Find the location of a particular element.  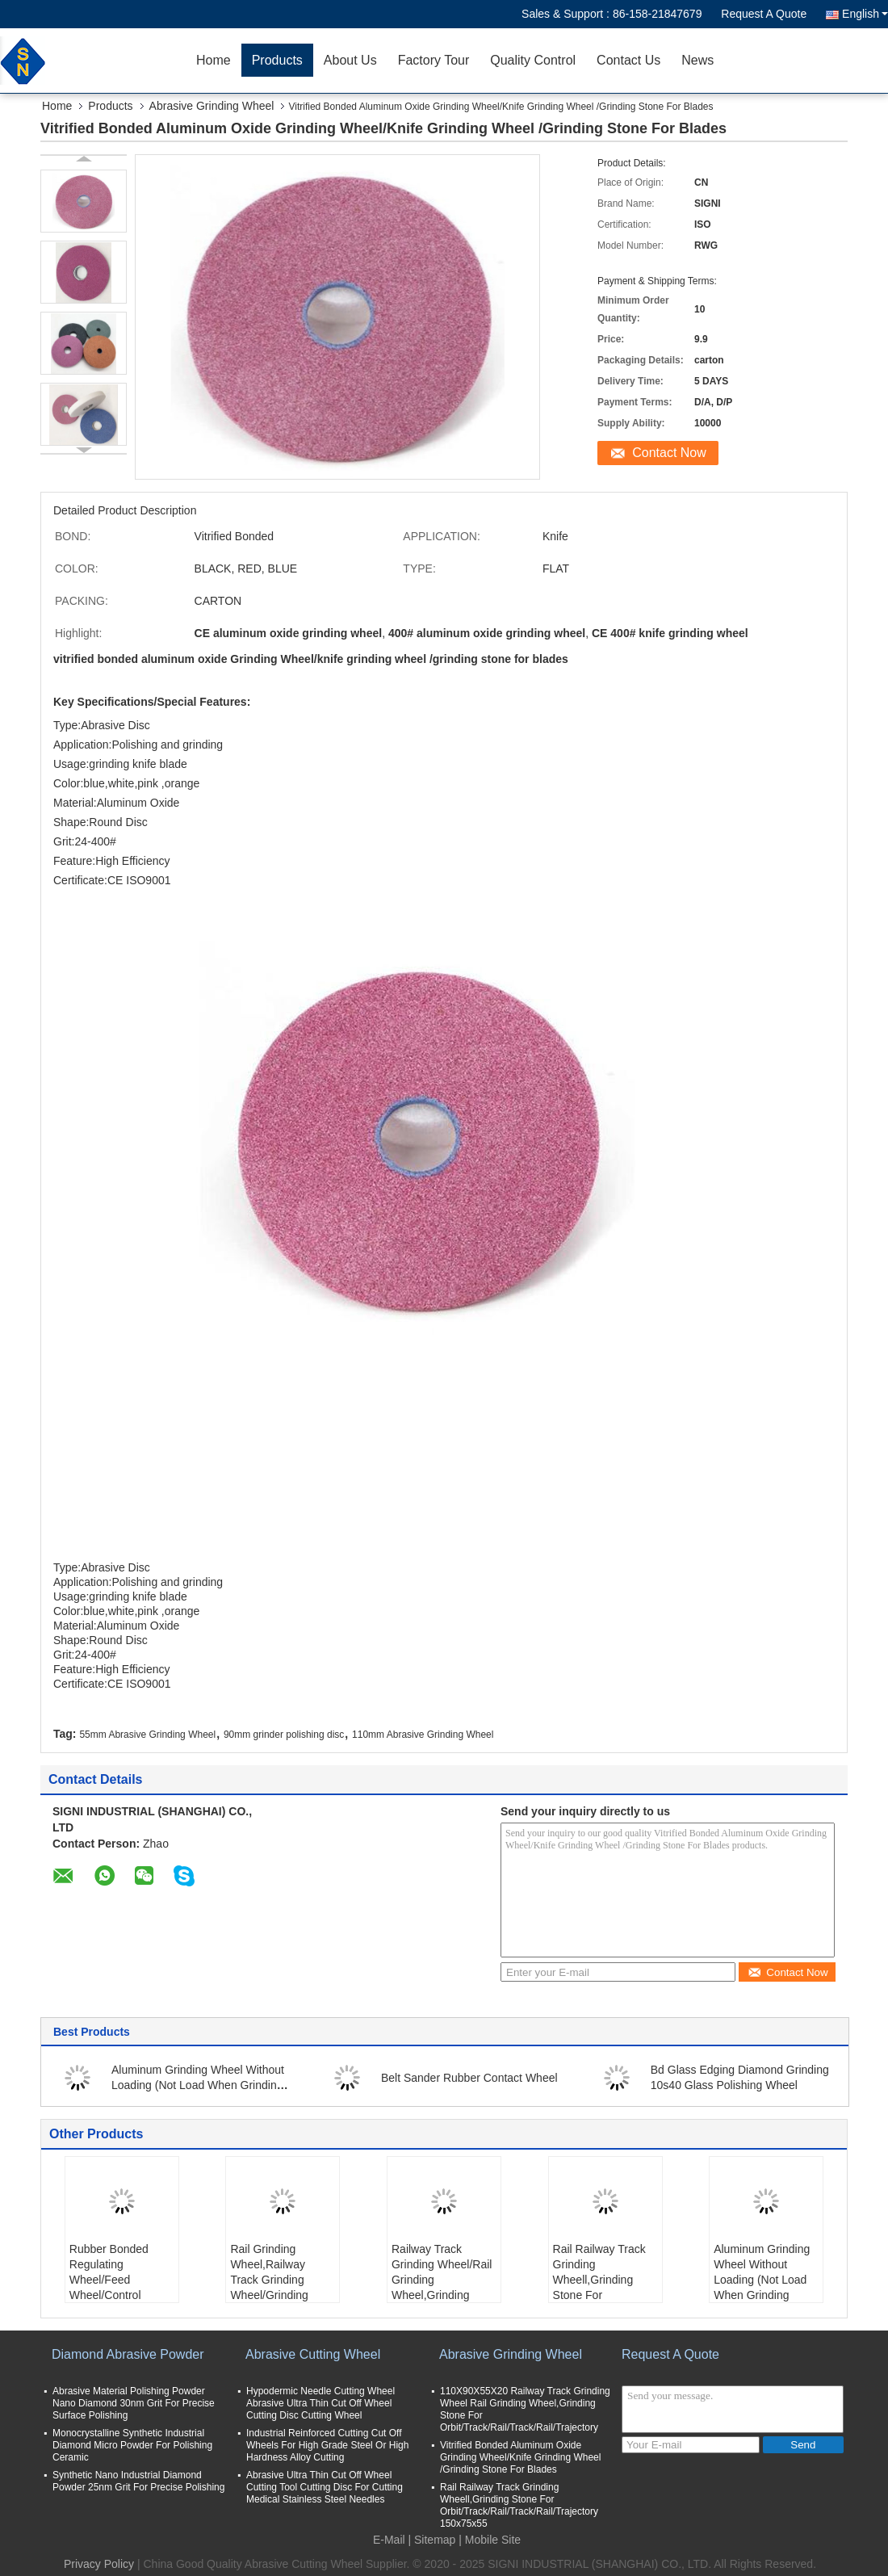

| Mobile Site is located at coordinates (490, 2539).